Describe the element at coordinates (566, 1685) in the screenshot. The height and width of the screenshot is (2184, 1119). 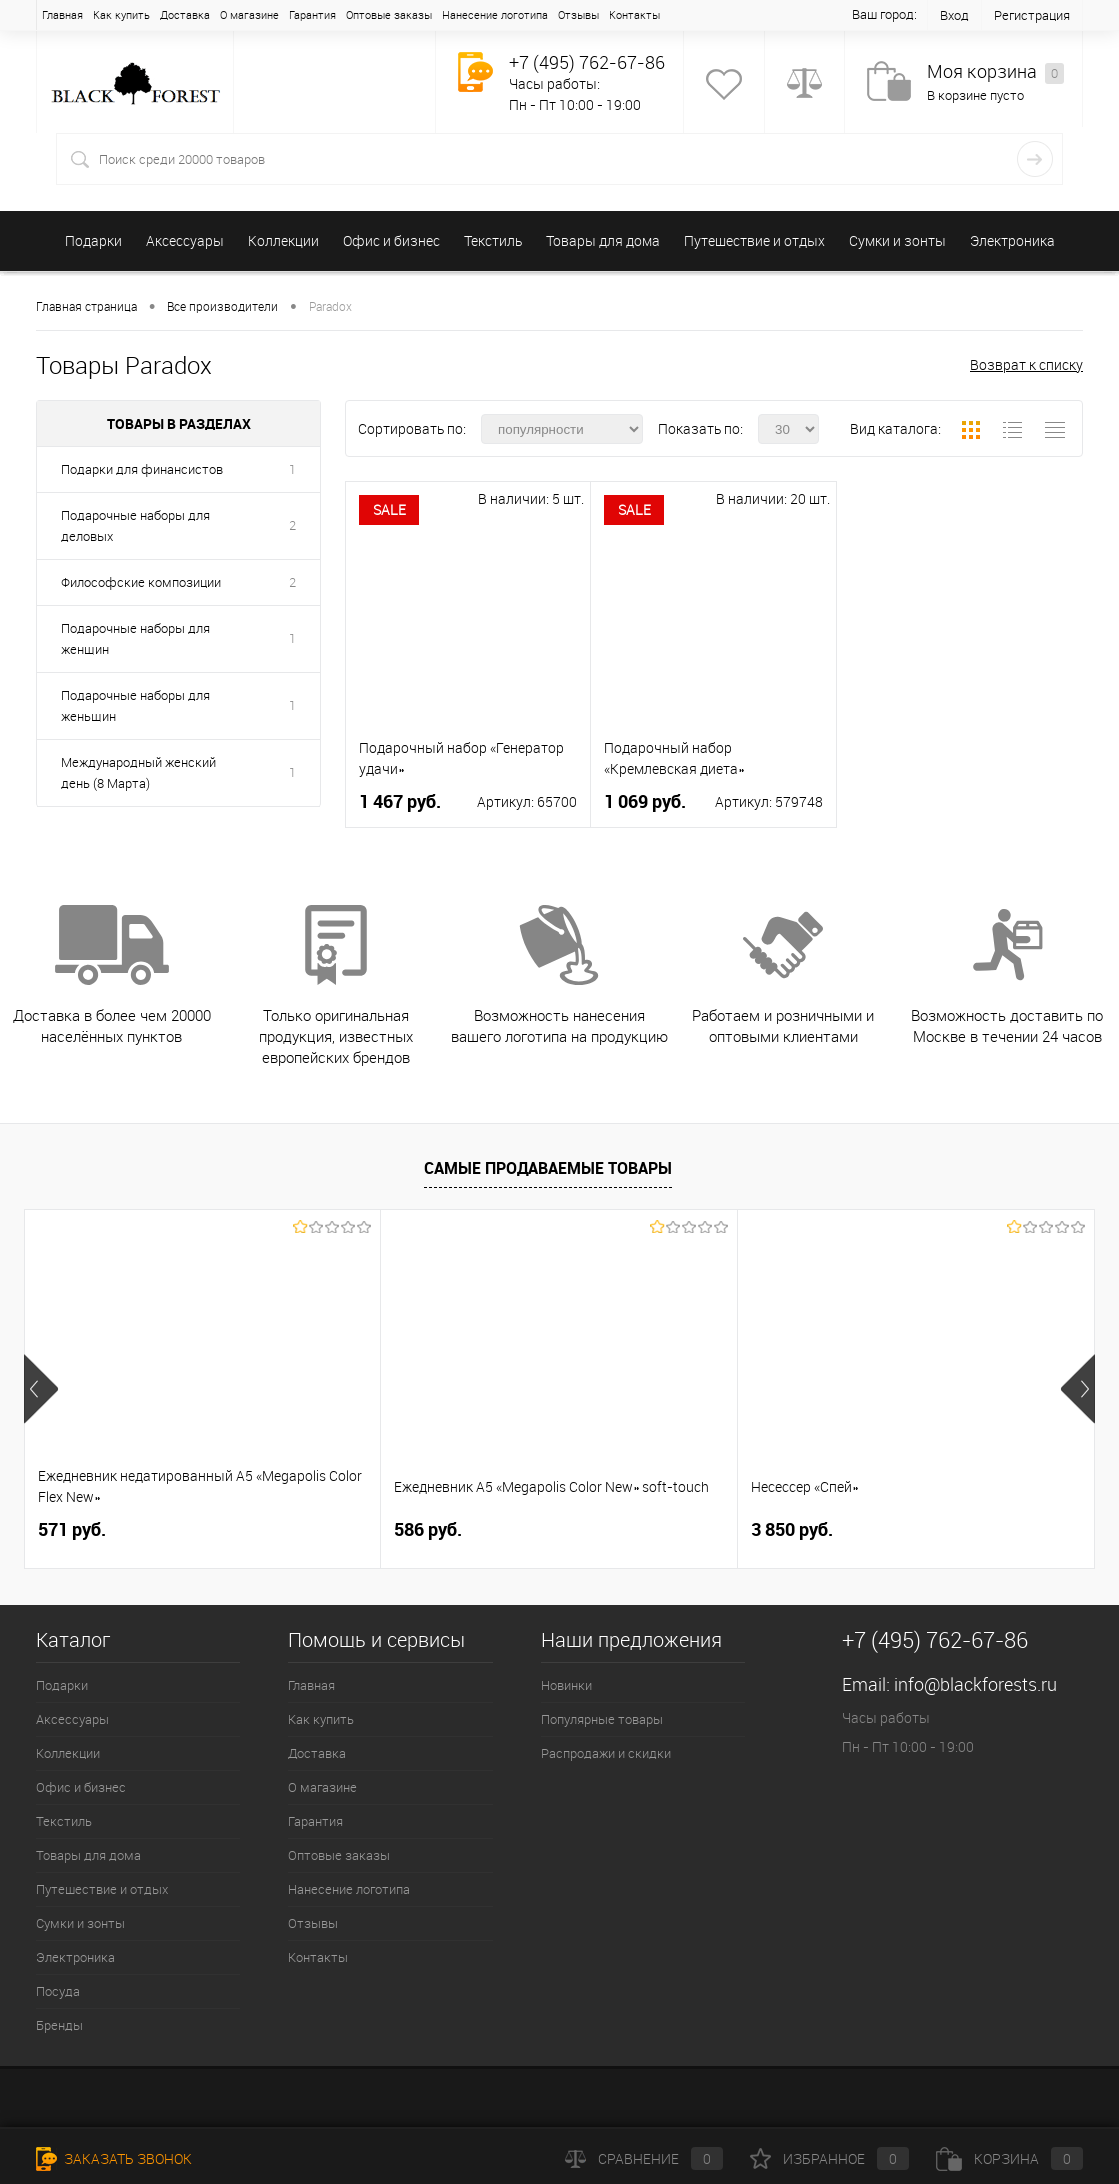
I see `Новинки` at that location.